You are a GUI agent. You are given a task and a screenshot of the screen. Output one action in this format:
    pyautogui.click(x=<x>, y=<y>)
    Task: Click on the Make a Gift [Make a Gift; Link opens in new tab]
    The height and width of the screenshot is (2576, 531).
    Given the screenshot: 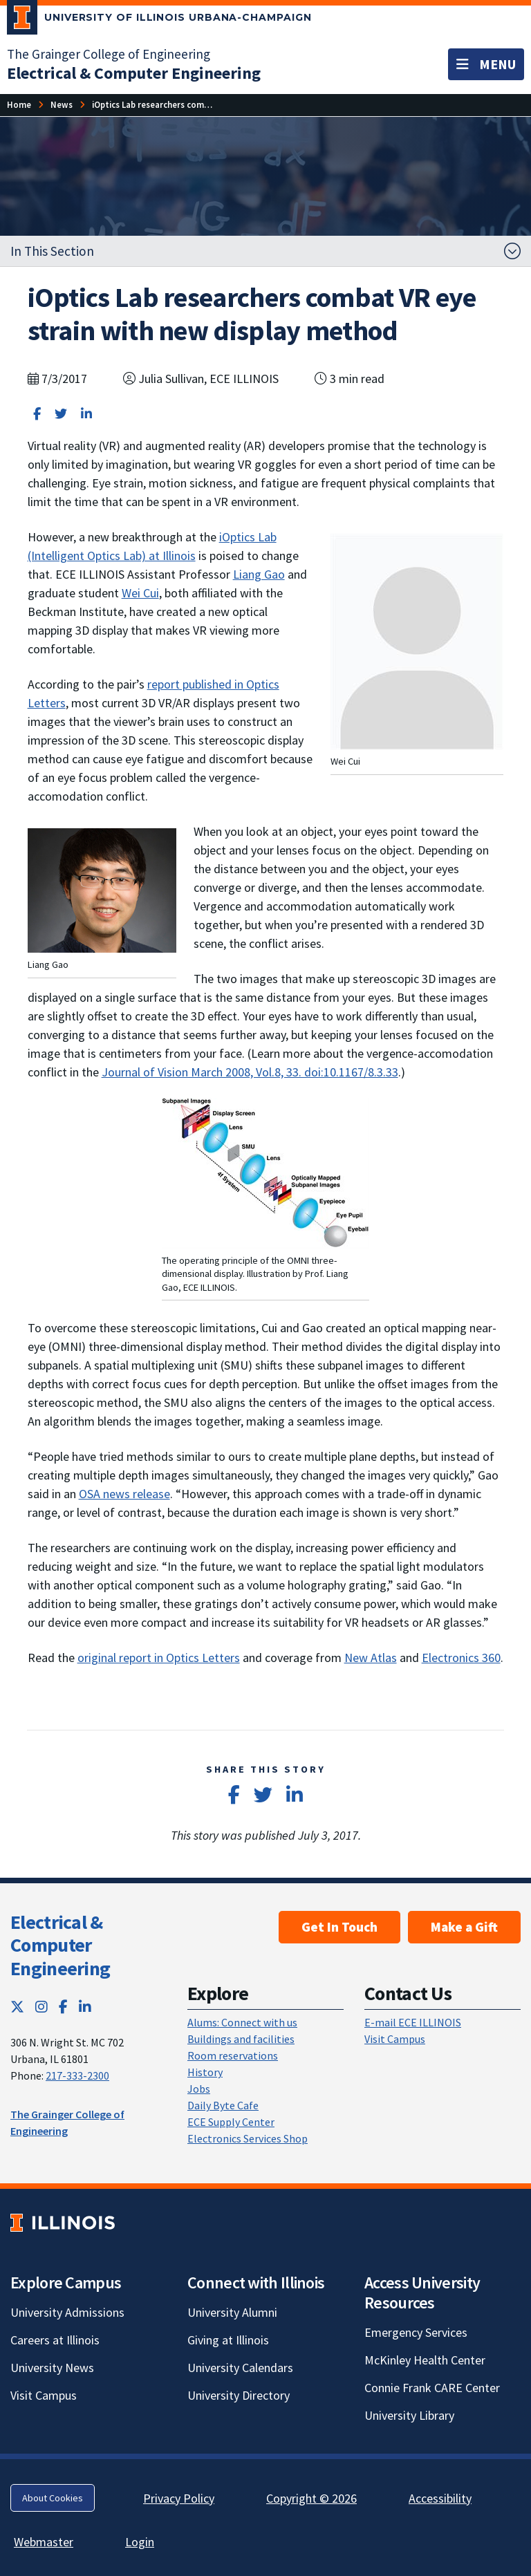 What is the action you would take?
    pyautogui.click(x=464, y=1927)
    